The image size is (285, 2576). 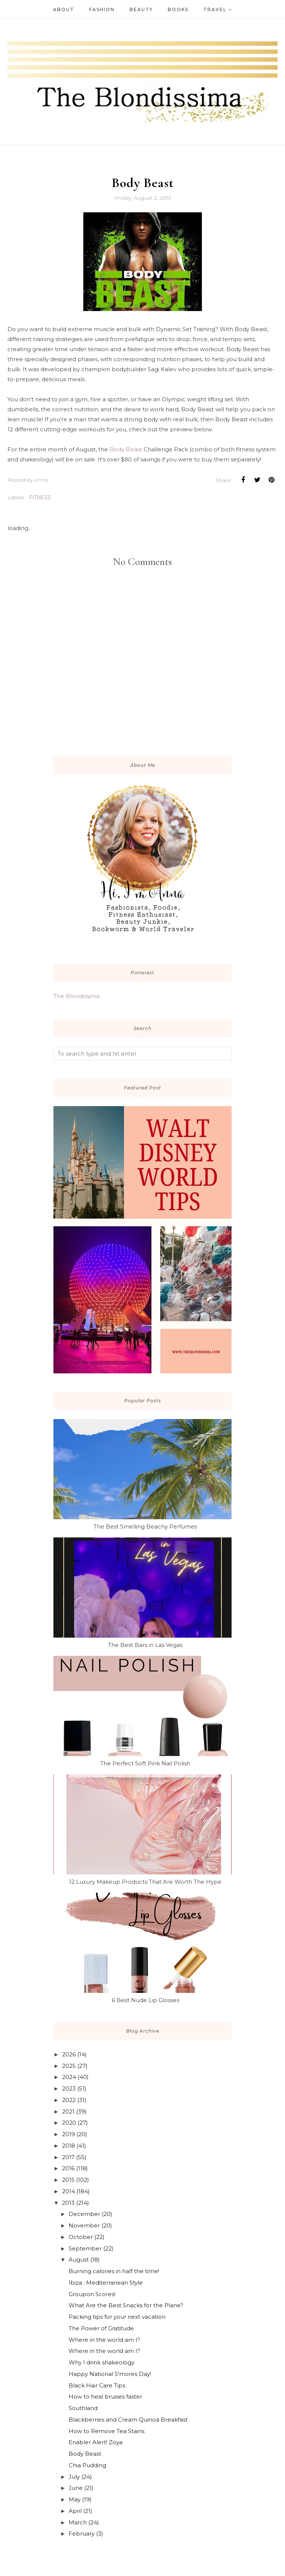 I want to click on April, so click(x=75, y=2510).